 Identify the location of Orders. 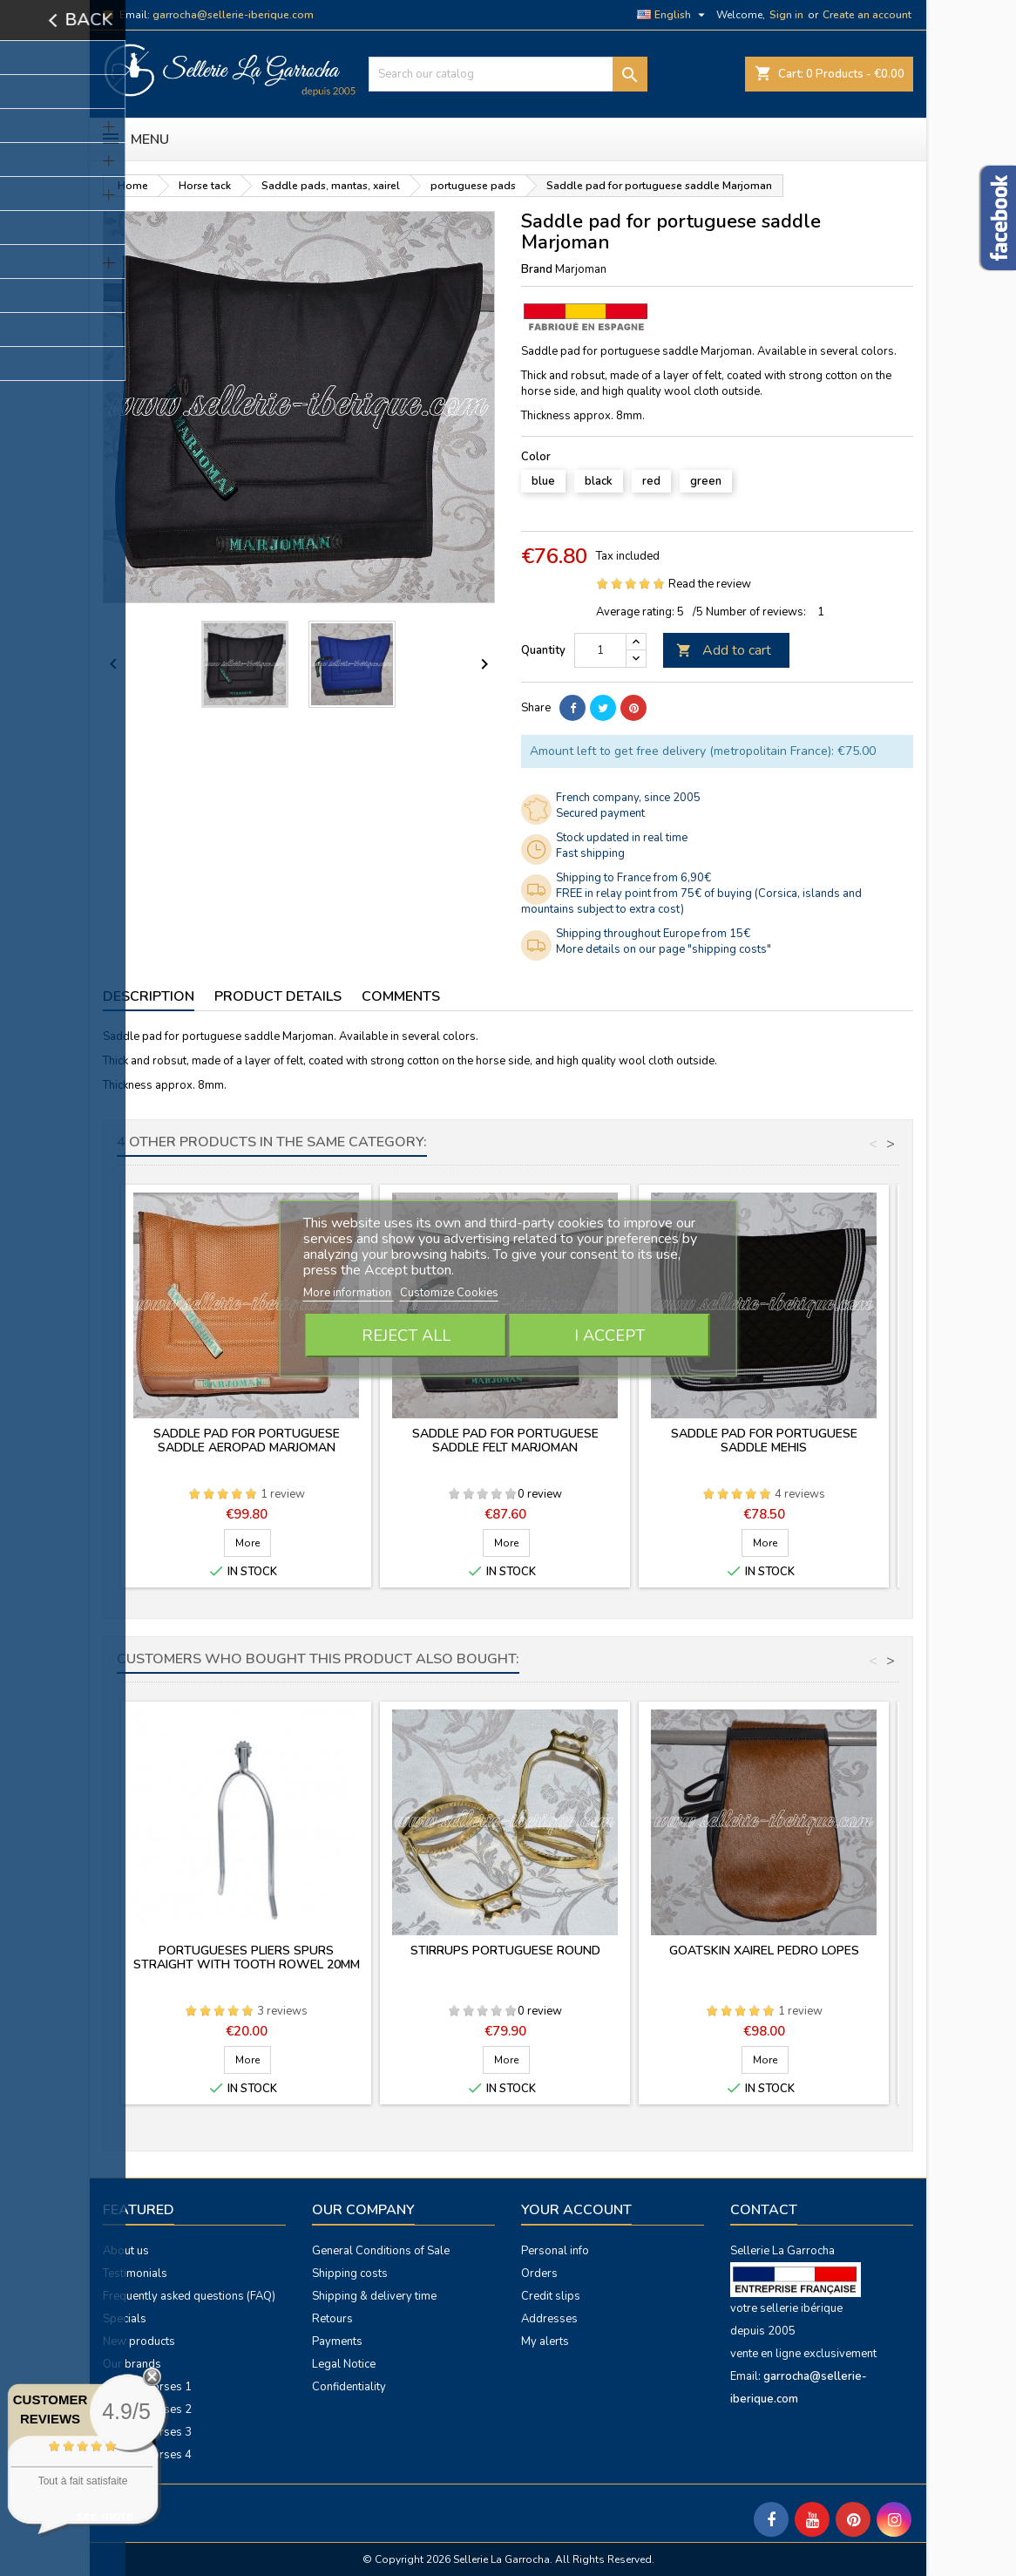
(539, 2273).